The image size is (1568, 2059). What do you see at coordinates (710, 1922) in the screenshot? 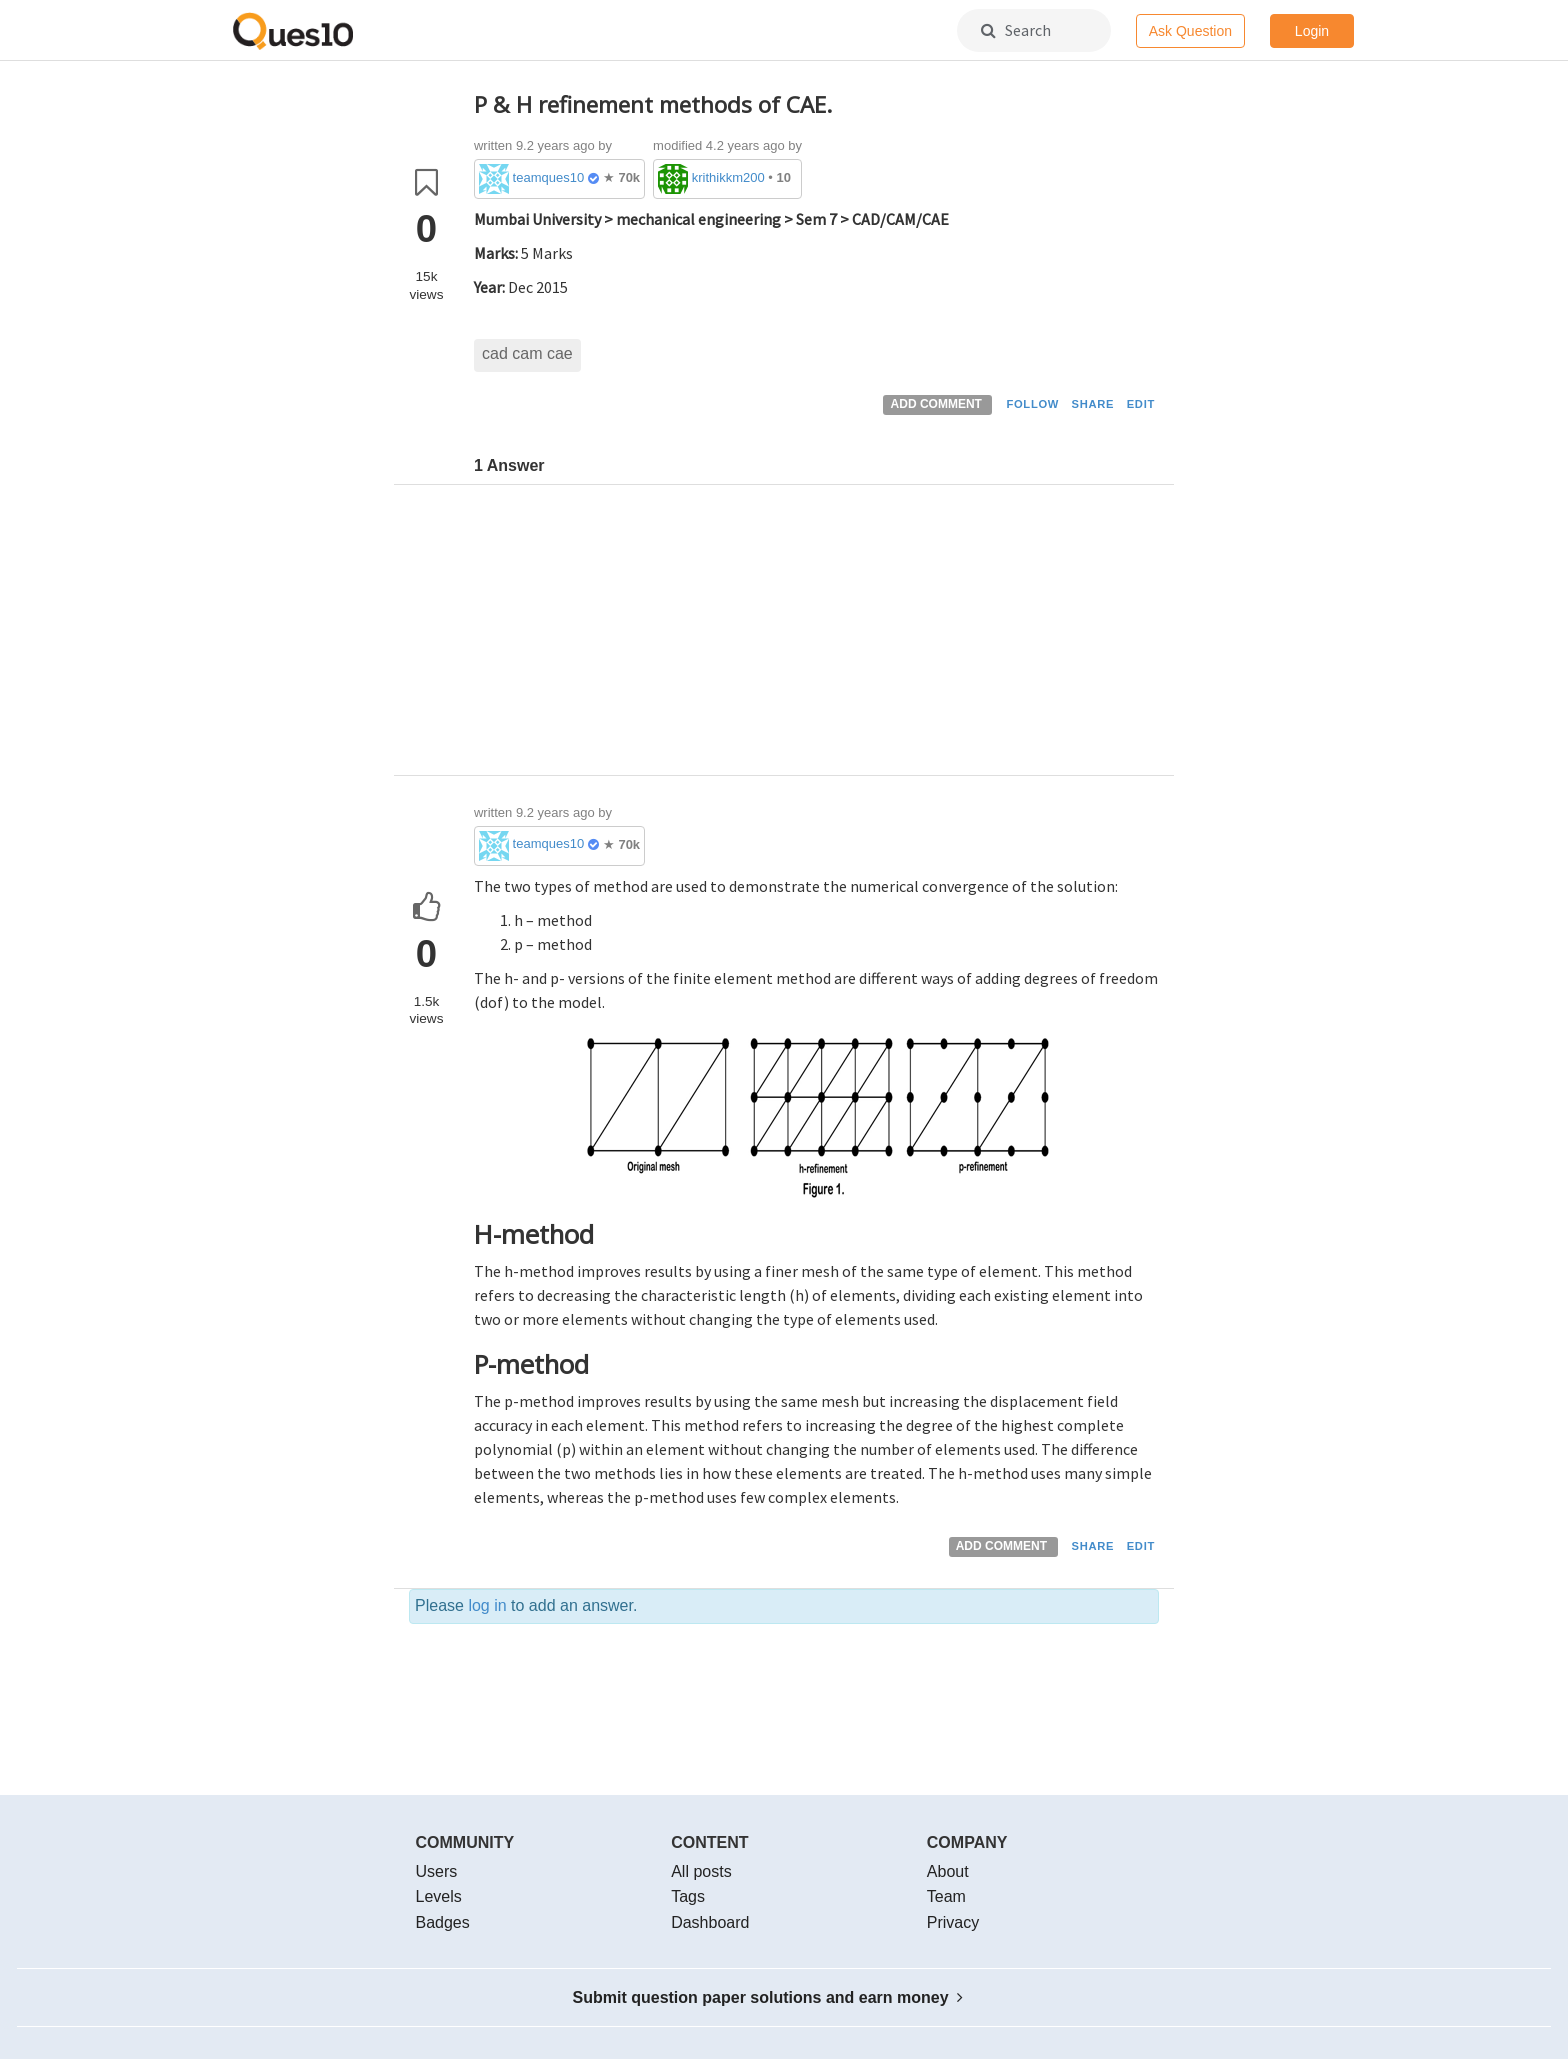
I see `Dashboard` at bounding box center [710, 1922].